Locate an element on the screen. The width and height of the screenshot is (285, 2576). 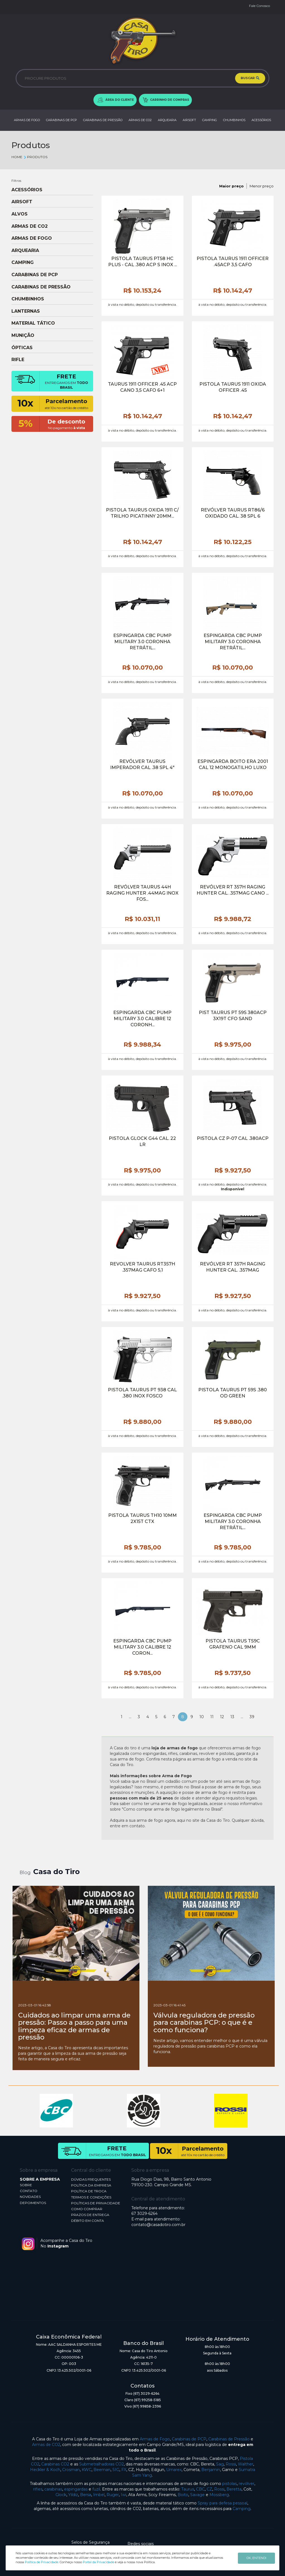
10 is located at coordinates (201, 1716).